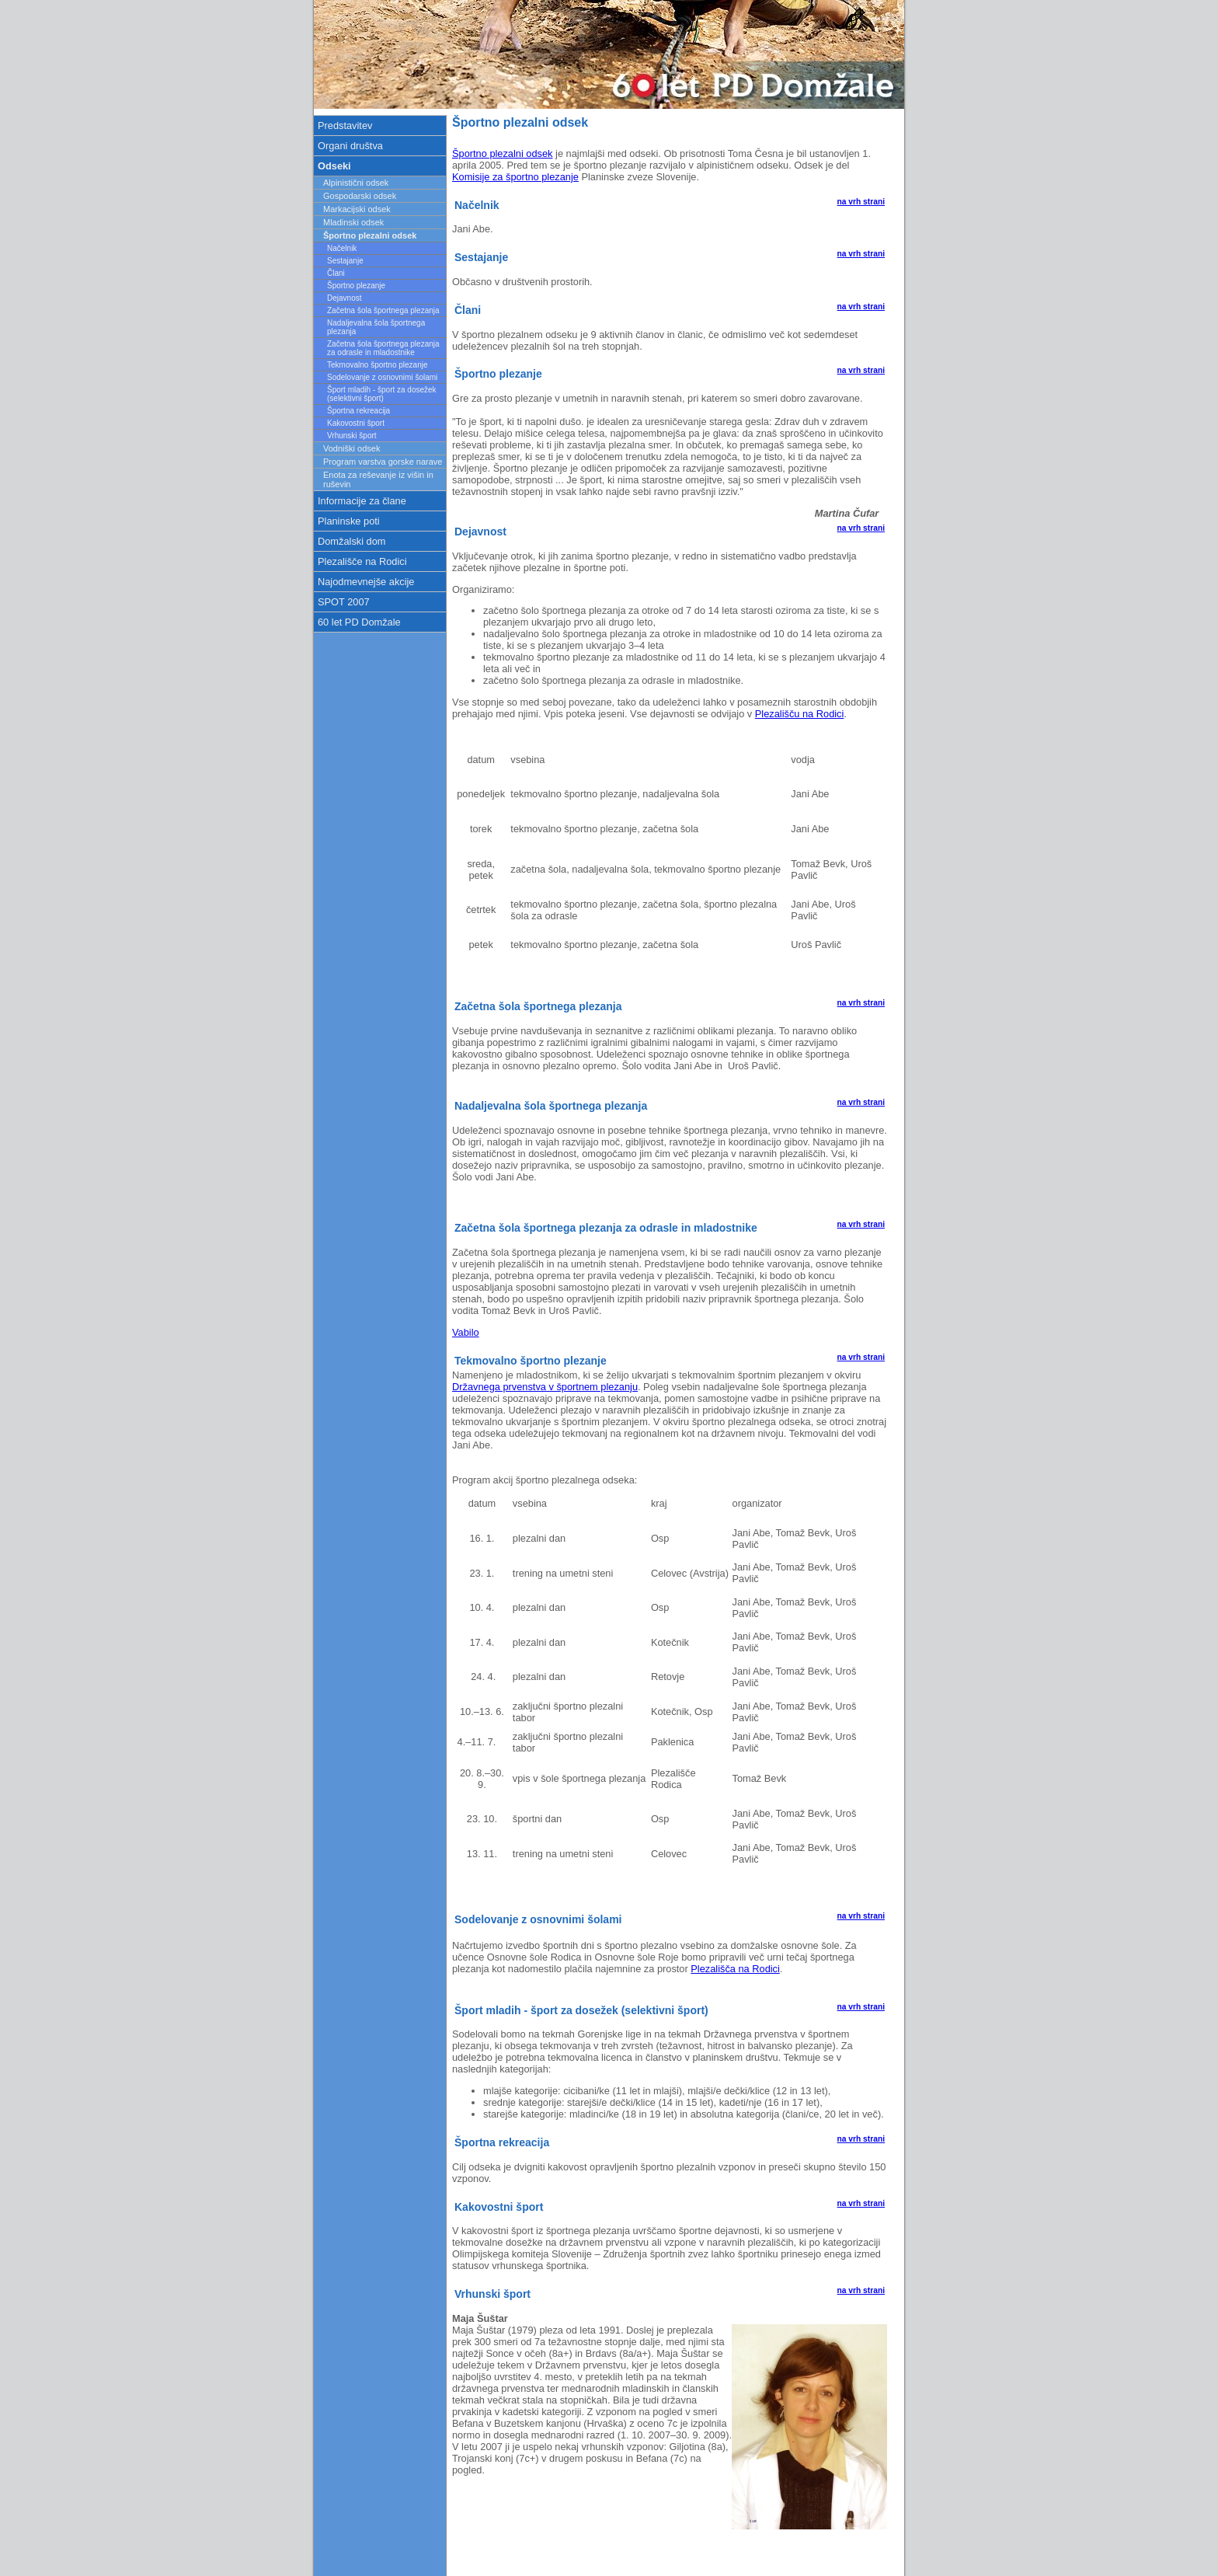  Describe the element at coordinates (359, 195) in the screenshot. I see `Gospodarski odsek` at that location.